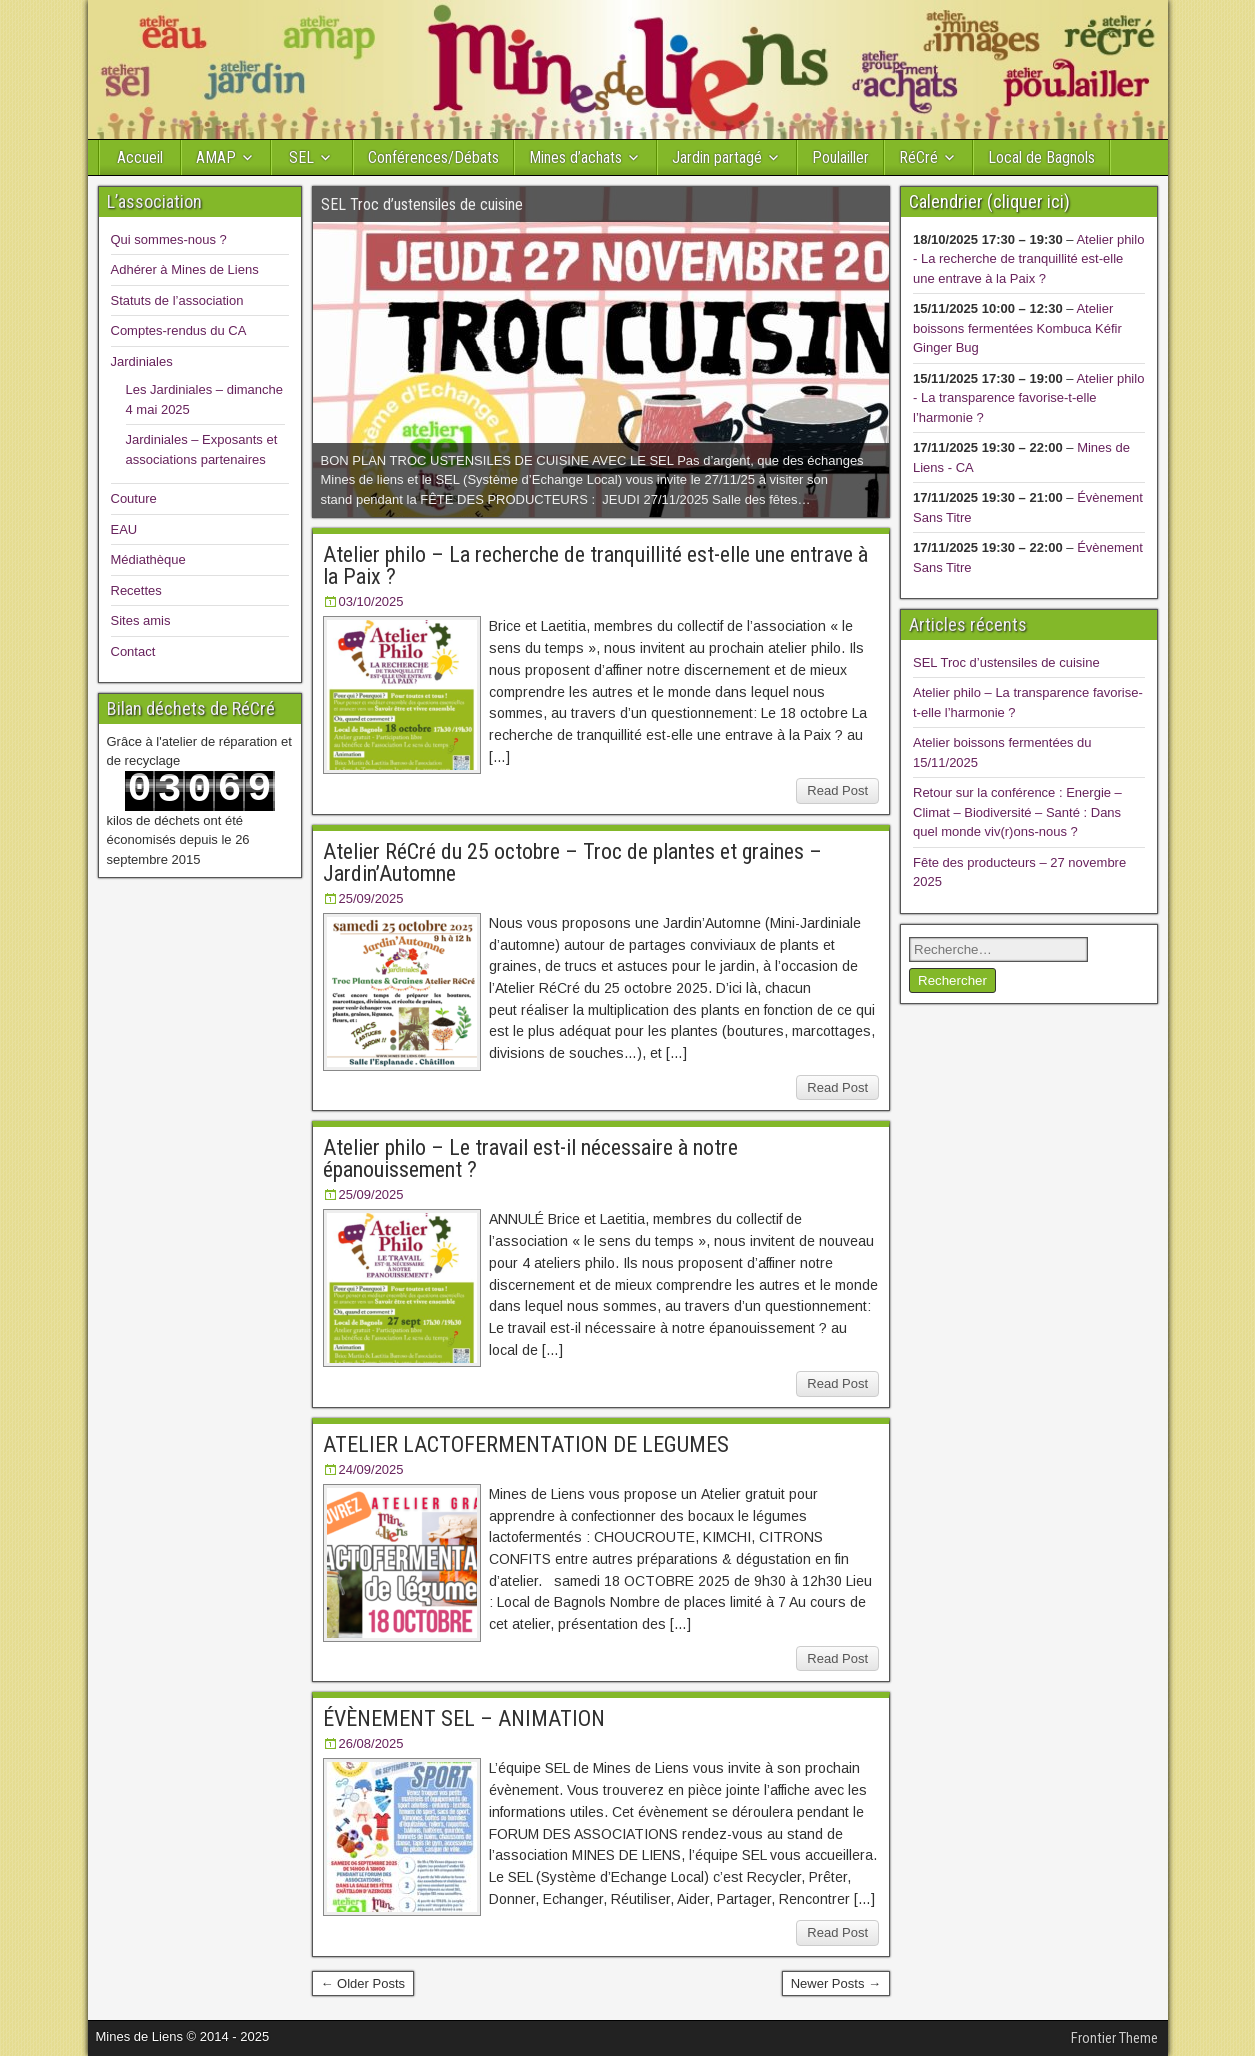  Describe the element at coordinates (836, 1983) in the screenshot. I see `Newer Posts →` at that location.